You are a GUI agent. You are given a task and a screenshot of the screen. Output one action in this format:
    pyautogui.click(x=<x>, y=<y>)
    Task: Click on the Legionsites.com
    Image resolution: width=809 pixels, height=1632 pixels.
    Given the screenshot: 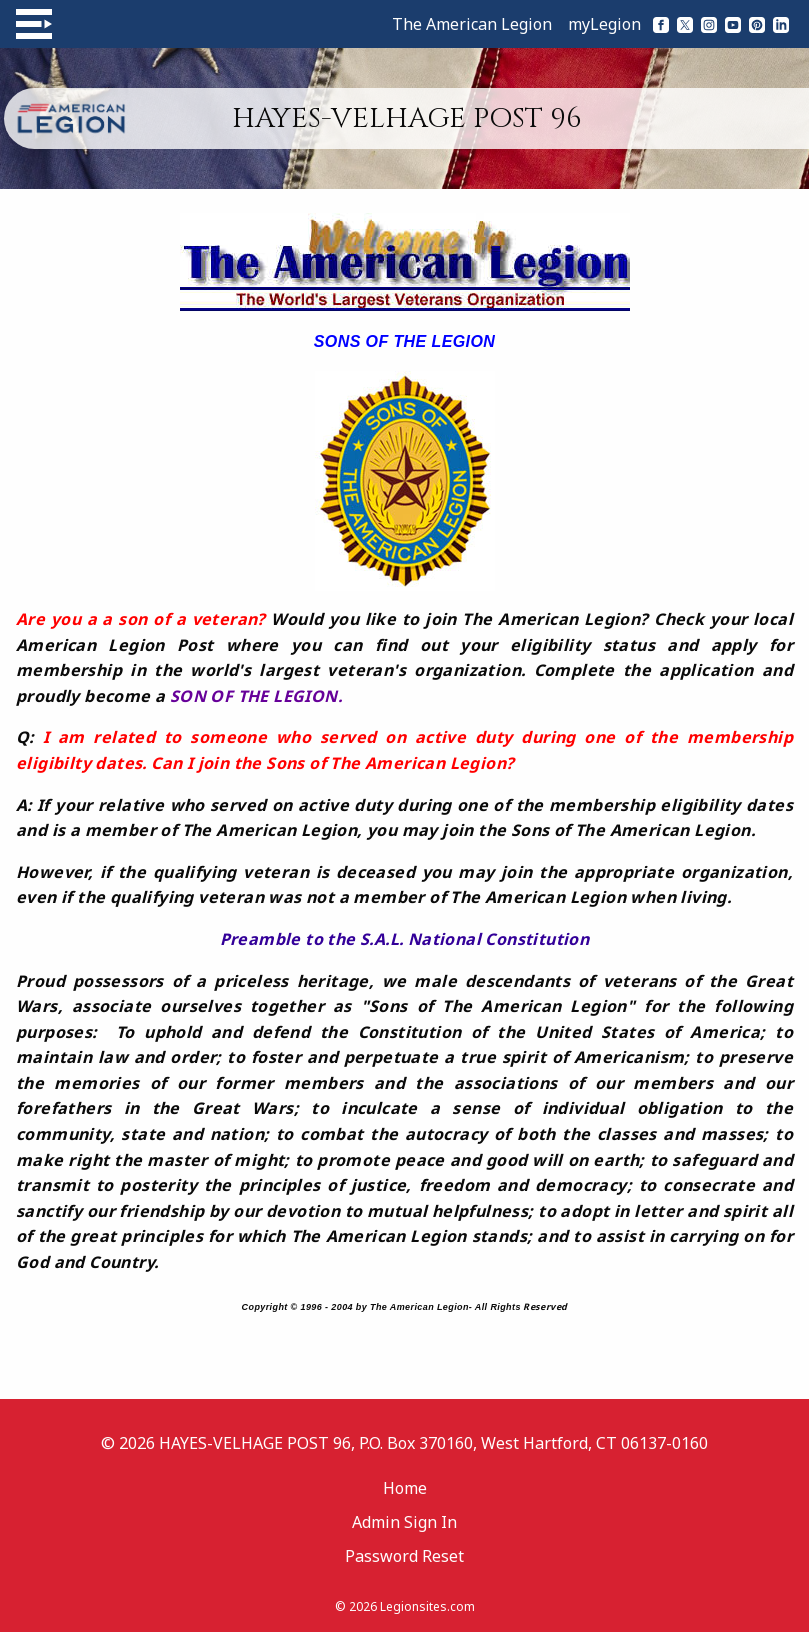 What is the action you would take?
    pyautogui.click(x=427, y=1606)
    